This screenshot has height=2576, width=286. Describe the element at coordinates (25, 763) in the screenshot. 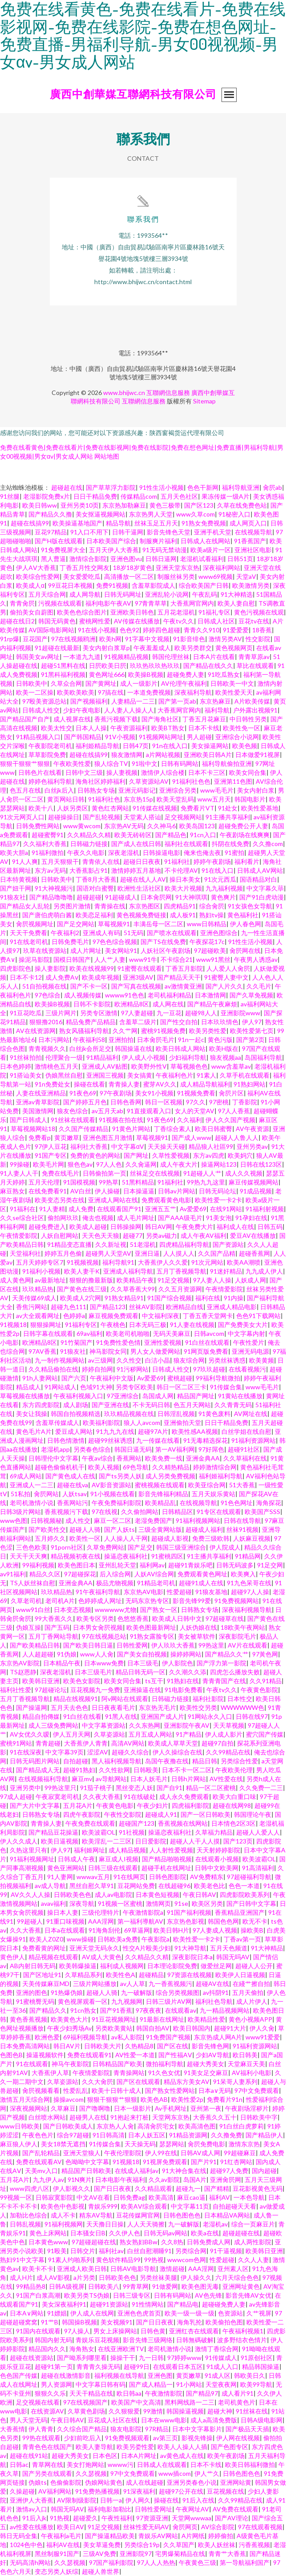

I see `狠狠干狠狠艹狠狠` at that location.